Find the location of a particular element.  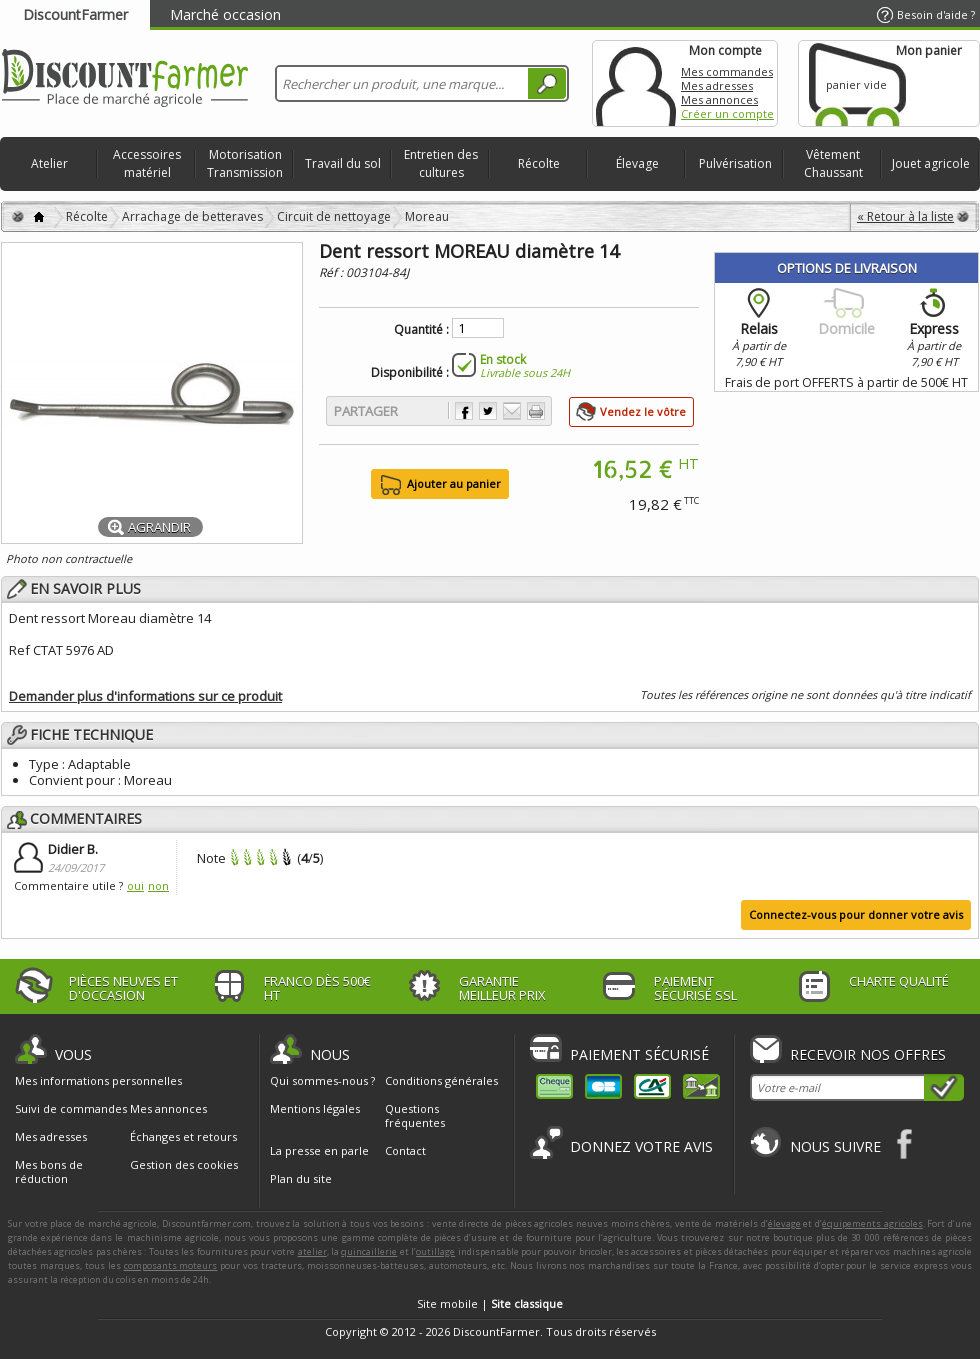

Marché occasion is located at coordinates (225, 14).